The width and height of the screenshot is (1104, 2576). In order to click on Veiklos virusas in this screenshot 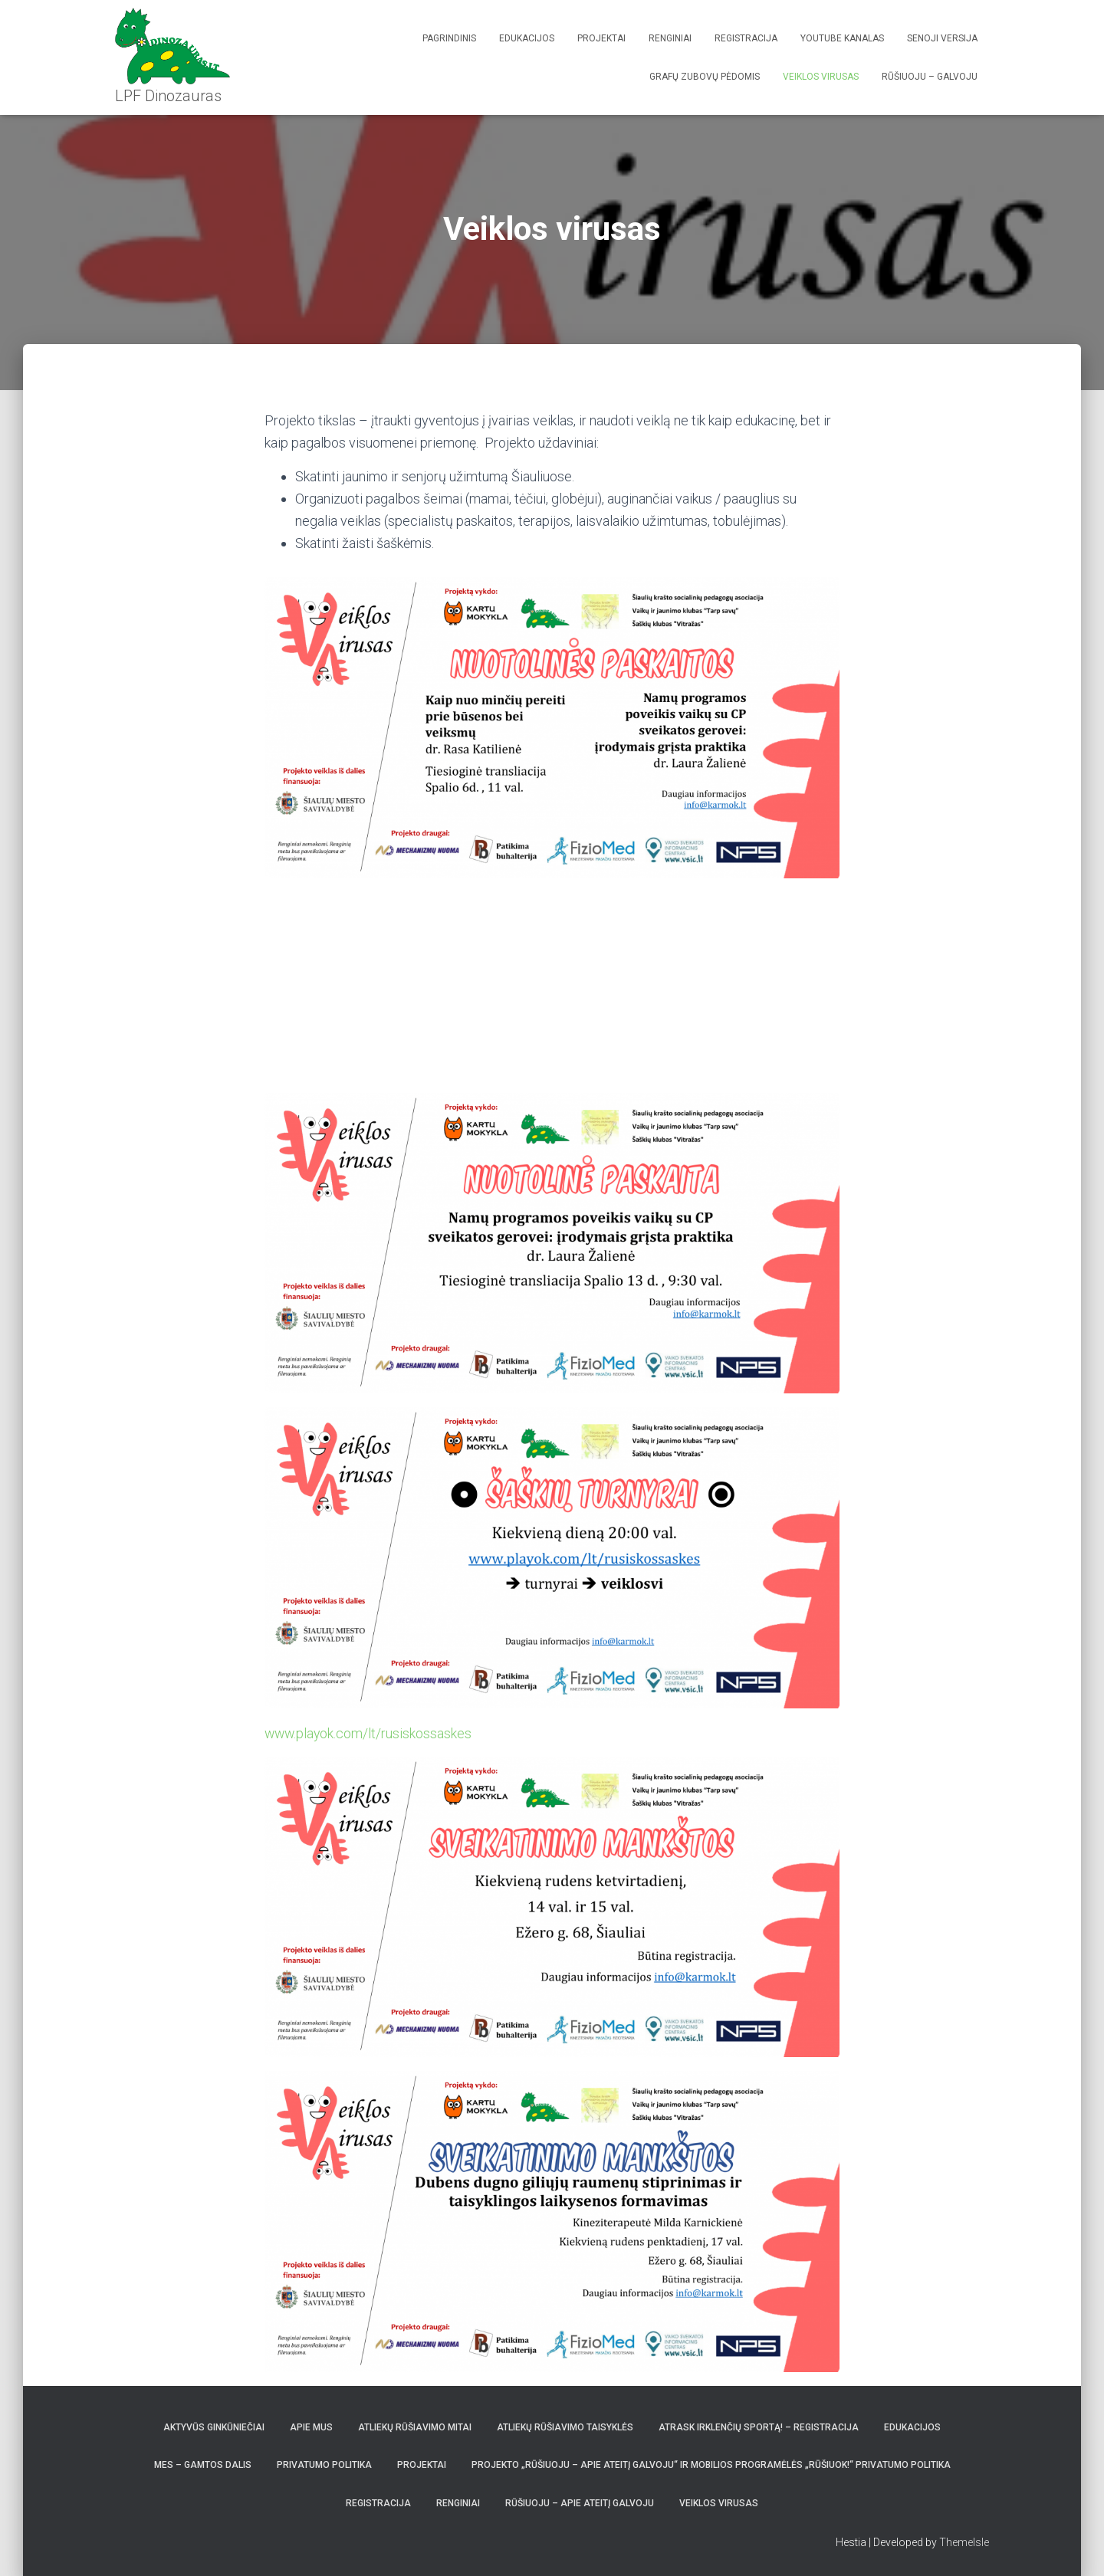, I will do `click(821, 76)`.